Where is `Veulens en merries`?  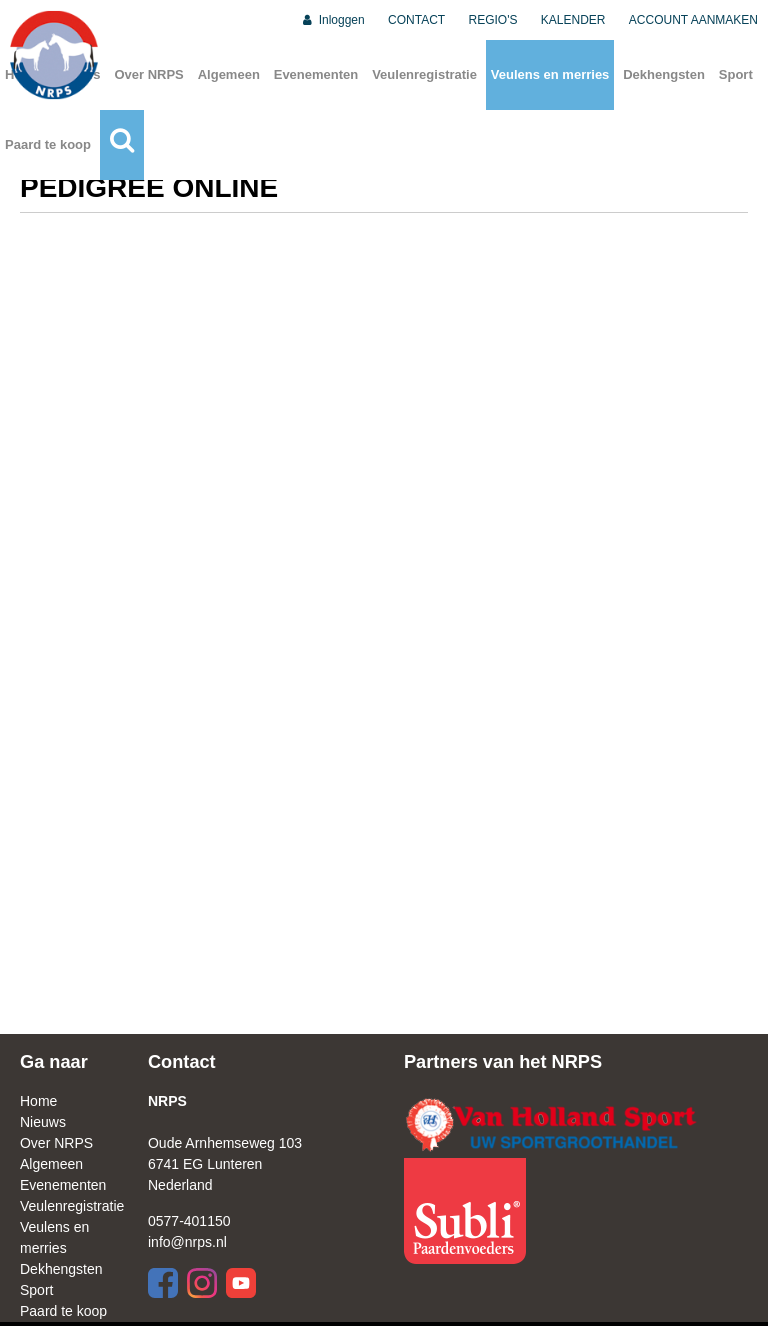
Veulens en merries is located at coordinates (550, 74).